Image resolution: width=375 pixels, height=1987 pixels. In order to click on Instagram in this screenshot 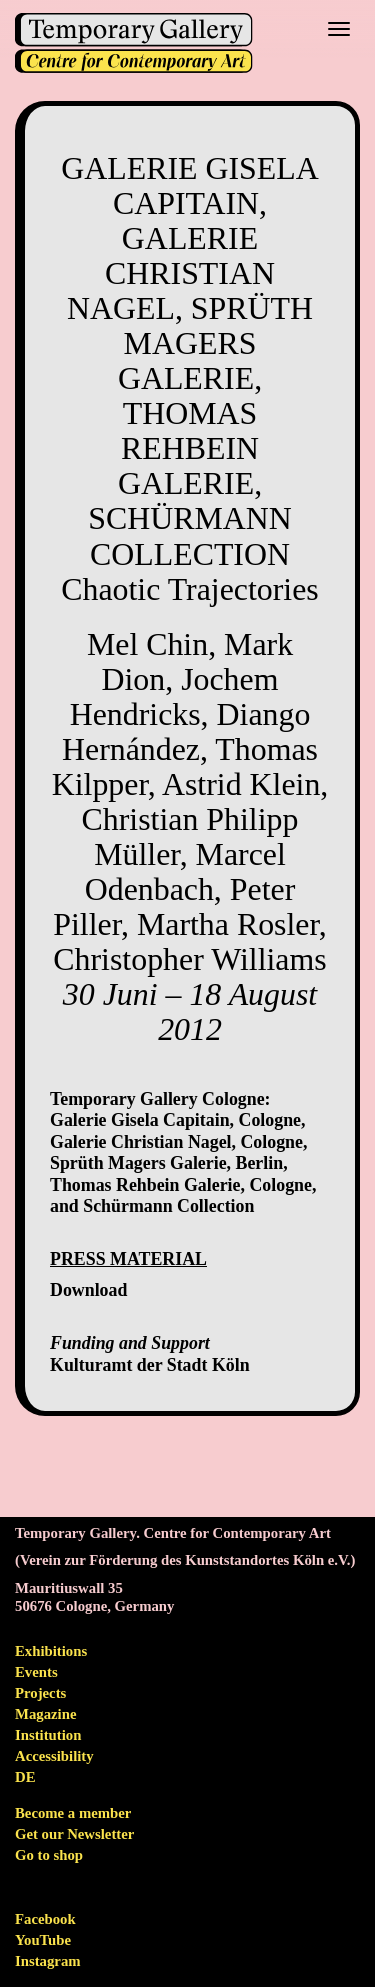, I will do `click(48, 1961)`.